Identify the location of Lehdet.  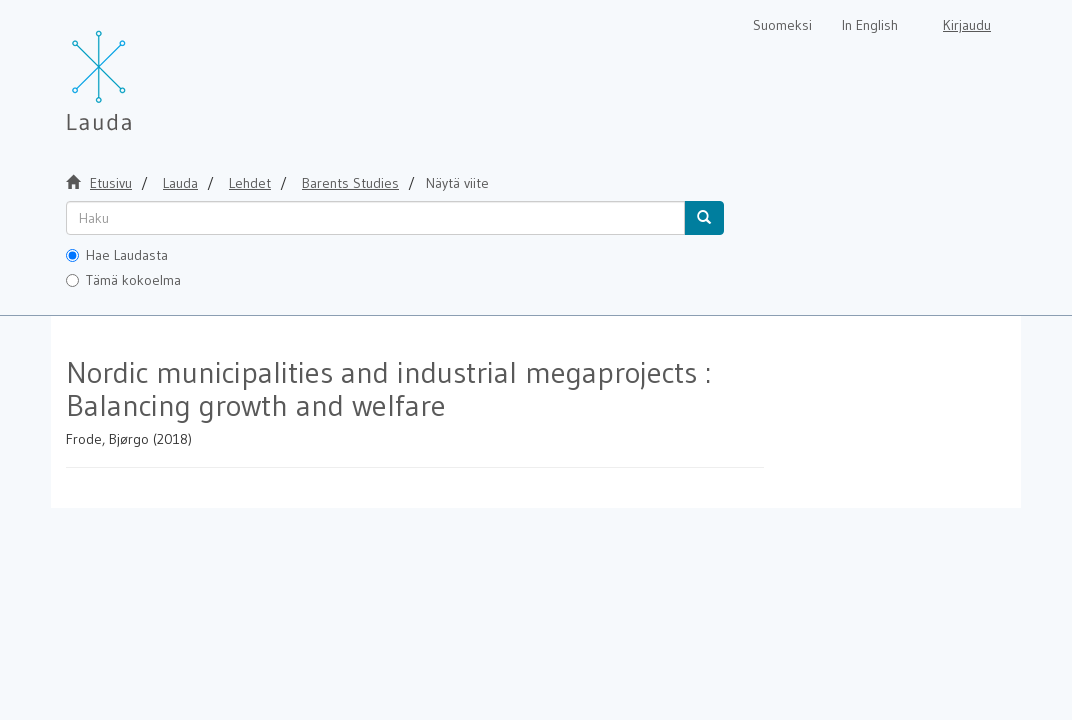
(250, 183).